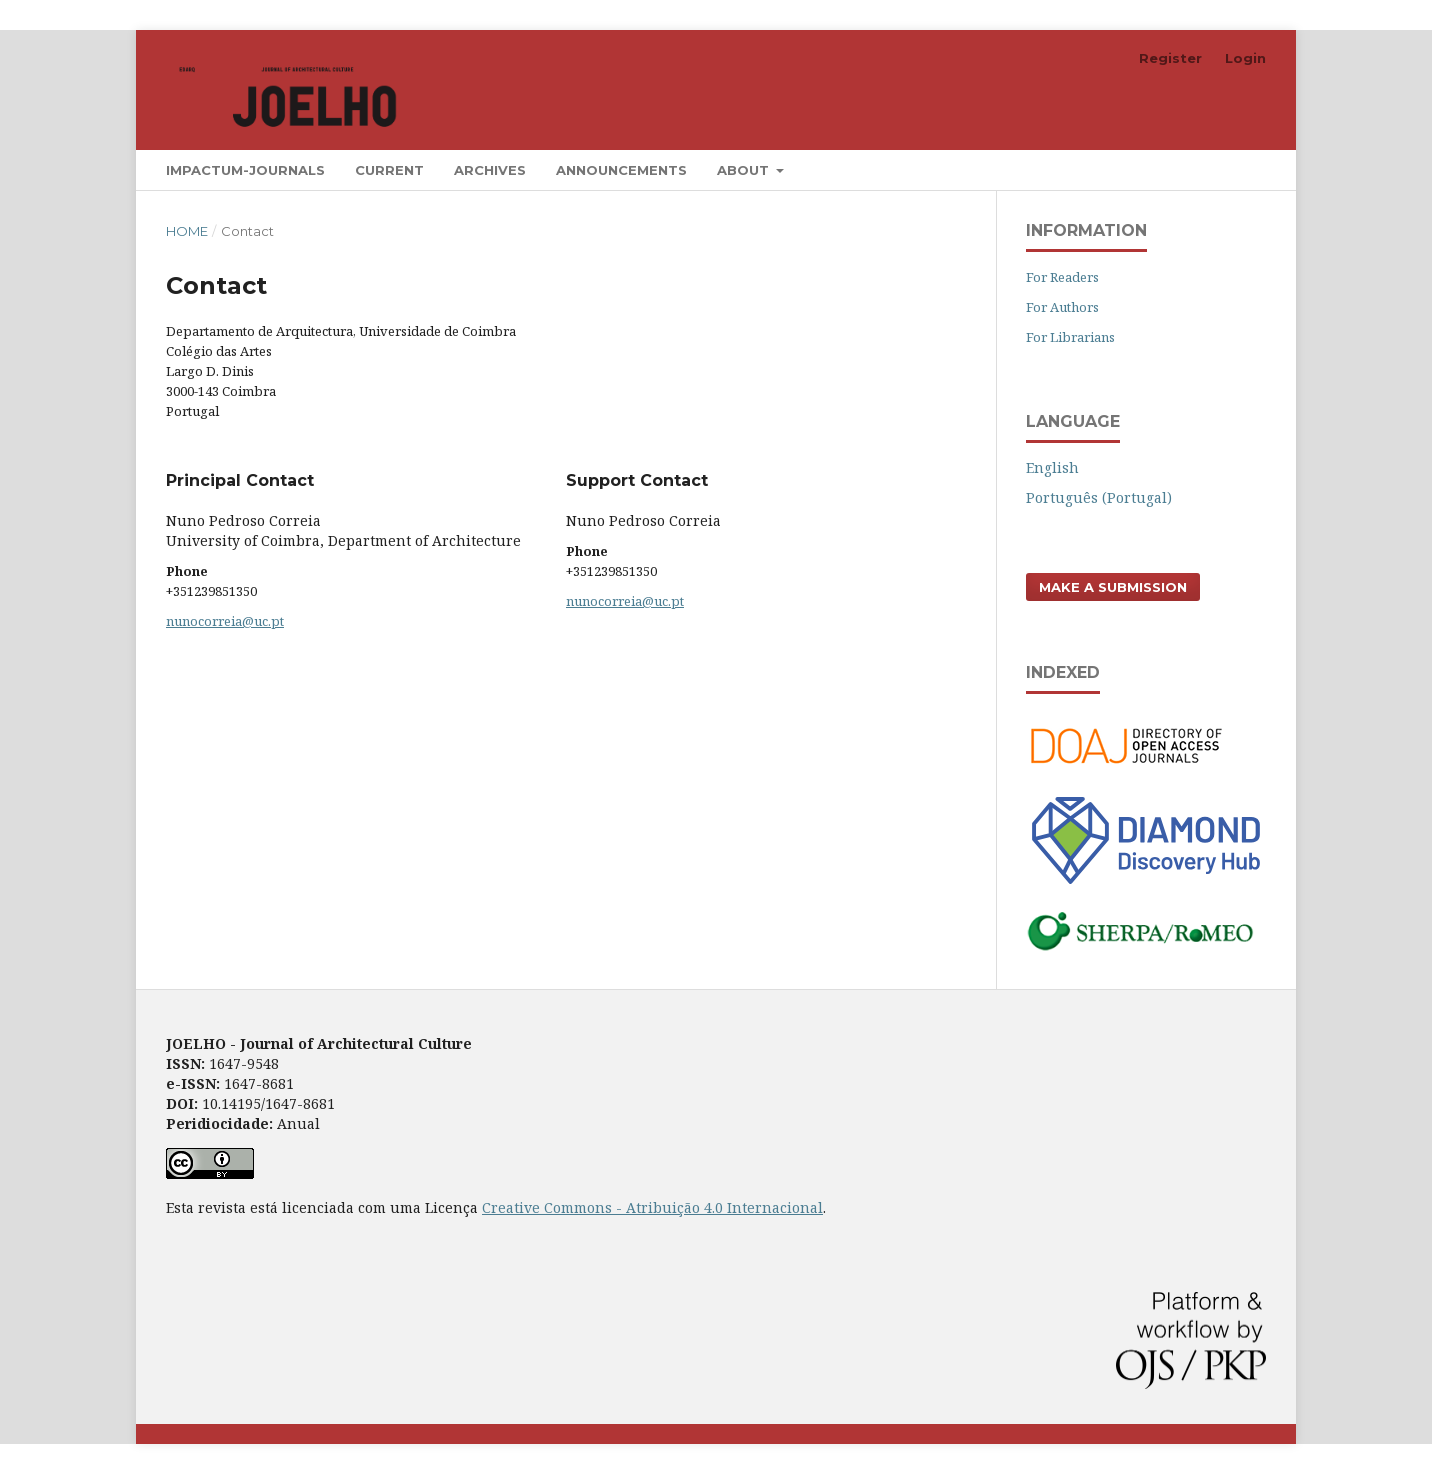 This screenshot has height=1474, width=1432. I want to click on Impactum-Journals, so click(245, 170).